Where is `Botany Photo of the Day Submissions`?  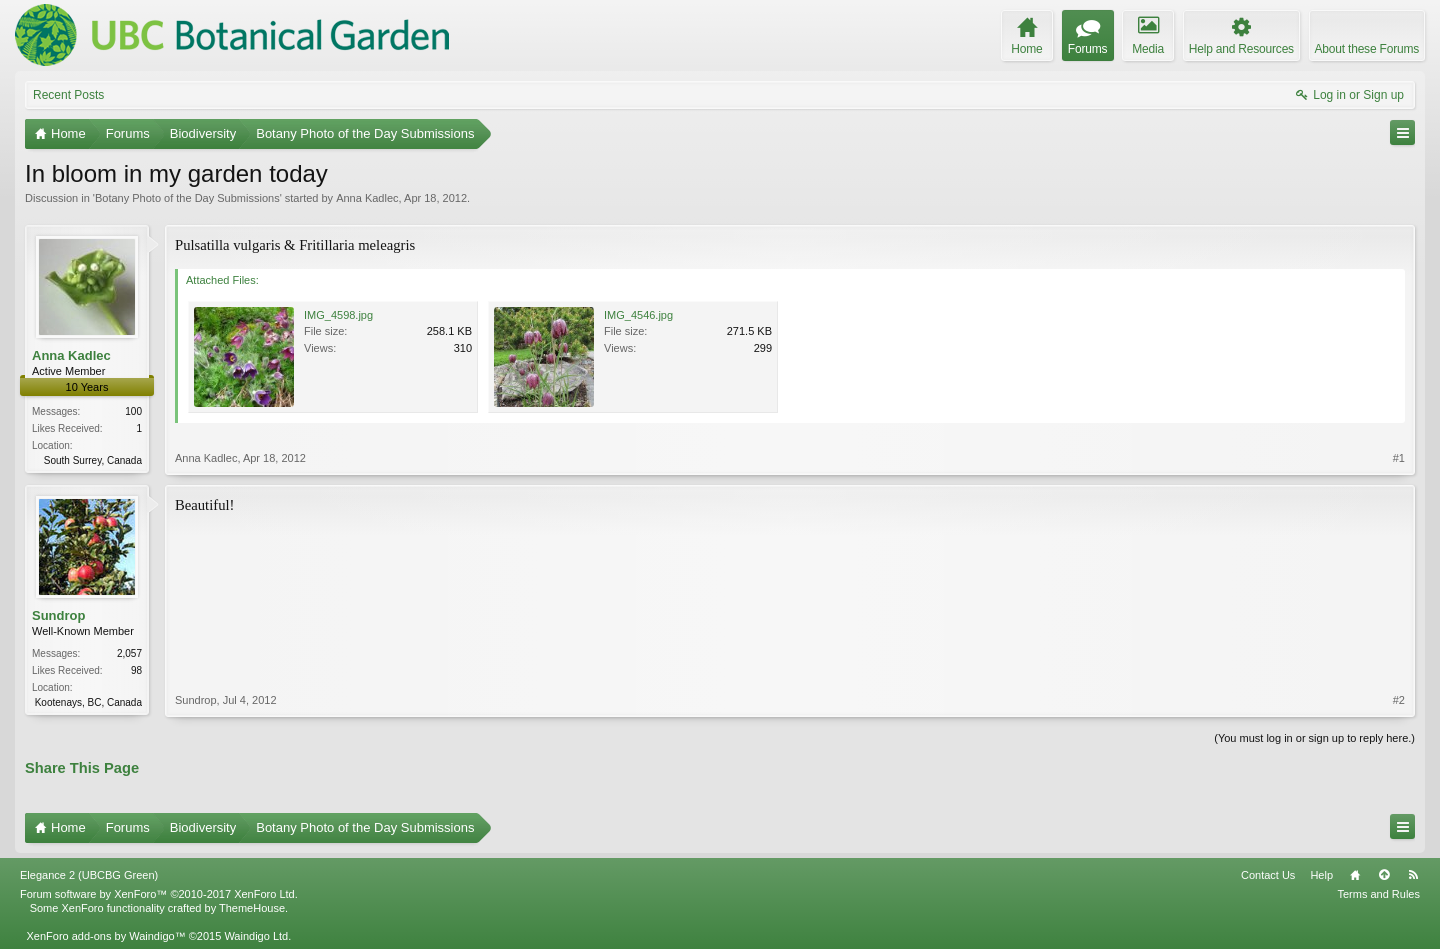 Botany Photo of the Day Submissions is located at coordinates (187, 198).